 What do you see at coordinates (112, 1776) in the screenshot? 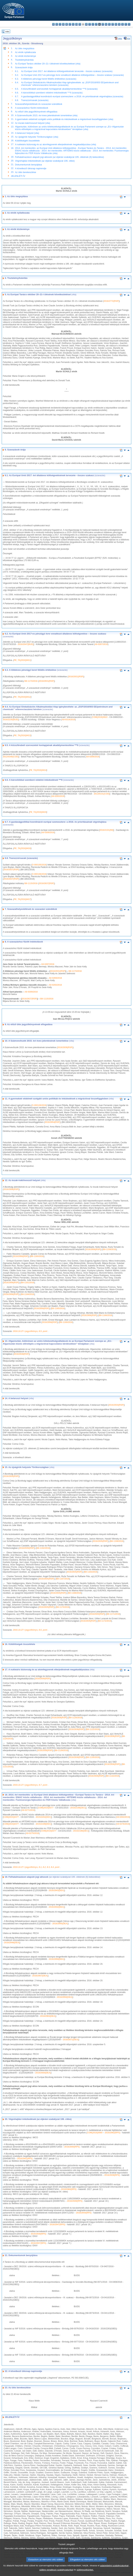
I see `B8-1132/2016` at bounding box center [112, 1776].